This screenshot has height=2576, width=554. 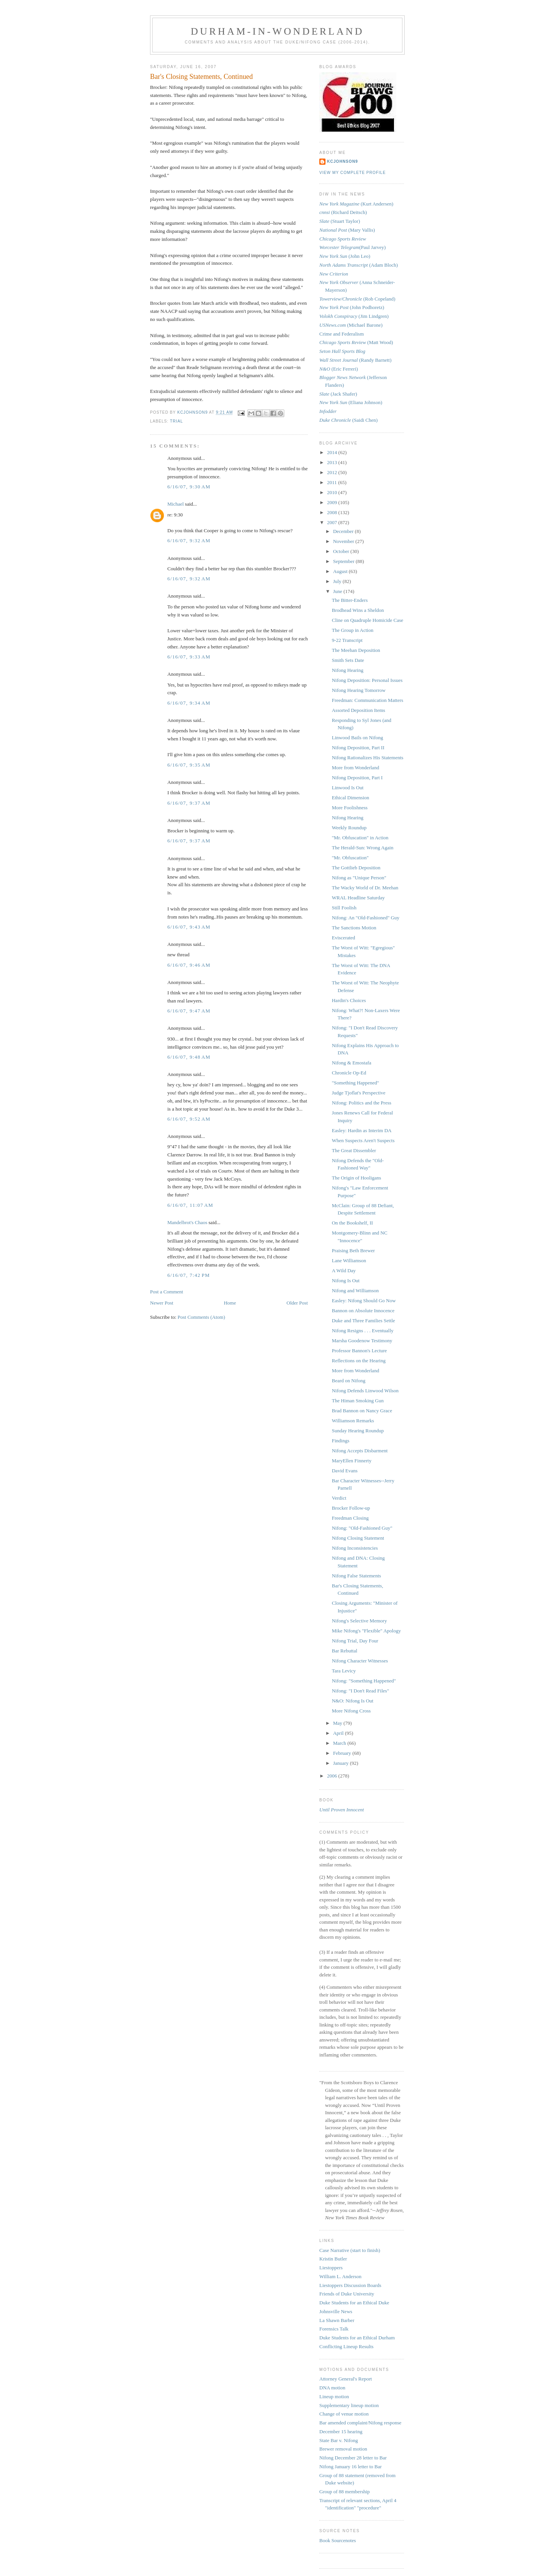 I want to click on Brewer removal motion, so click(x=343, y=2449).